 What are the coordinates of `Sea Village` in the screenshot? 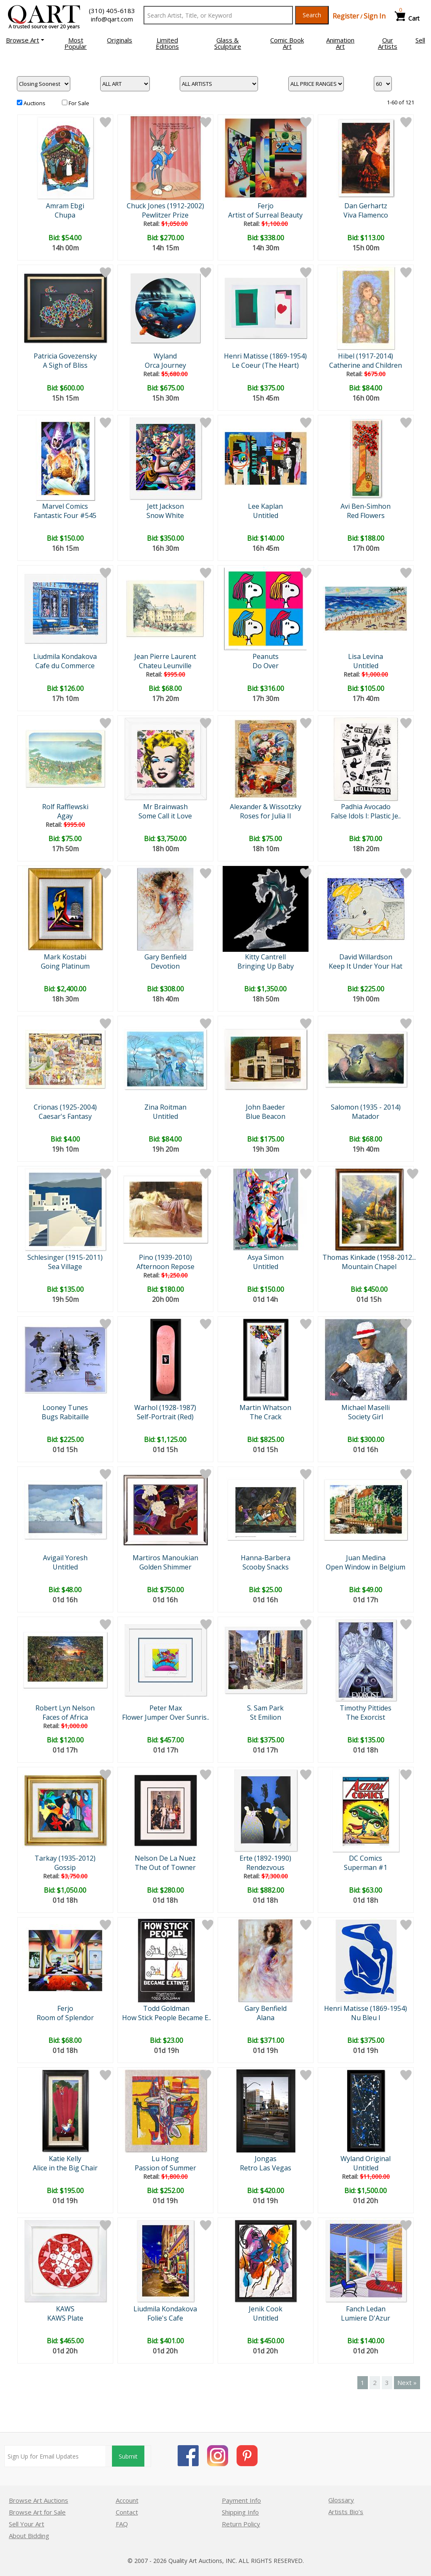 It's located at (65, 1266).